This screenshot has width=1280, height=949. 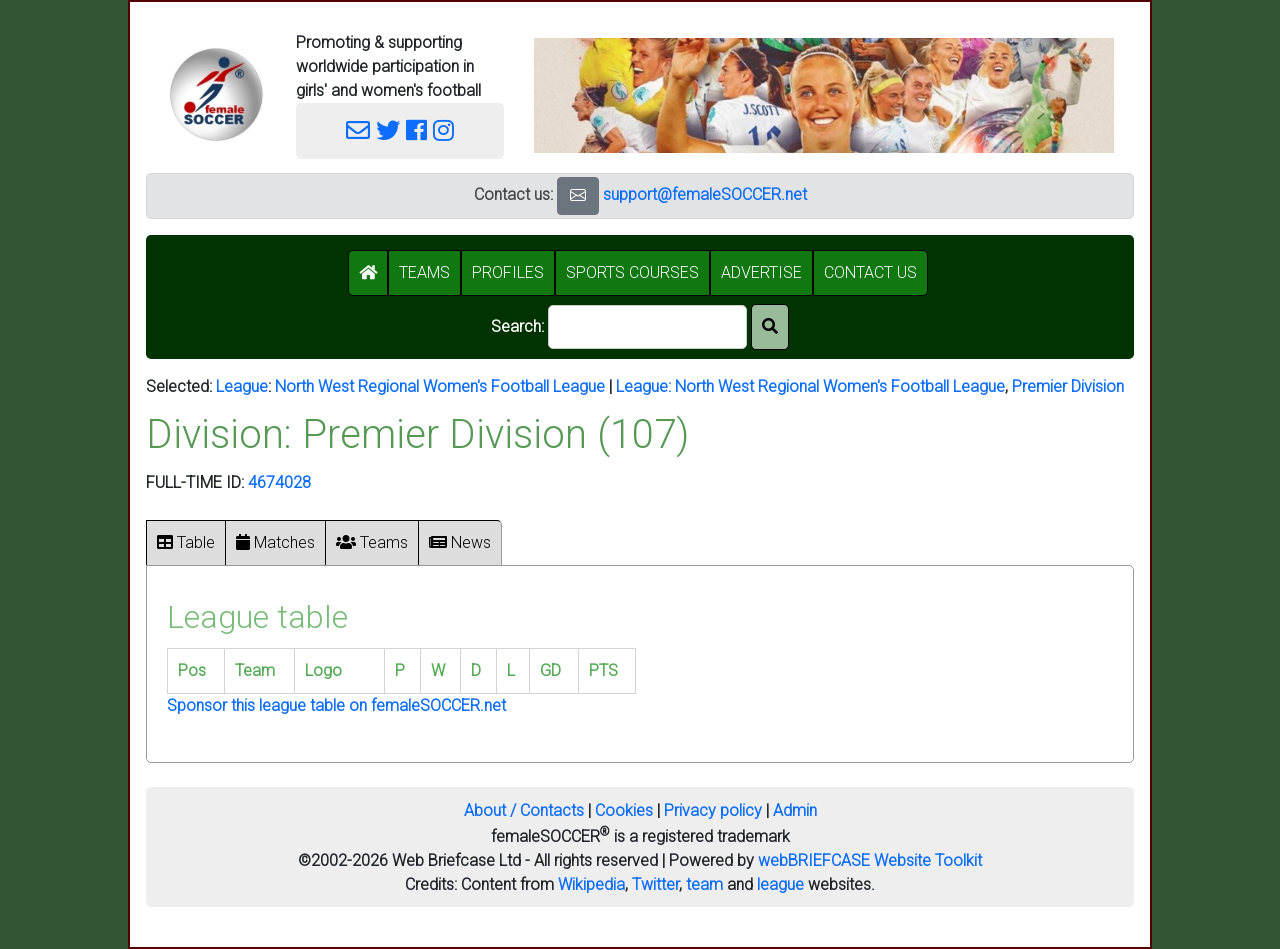 I want to click on league, so click(x=780, y=884).